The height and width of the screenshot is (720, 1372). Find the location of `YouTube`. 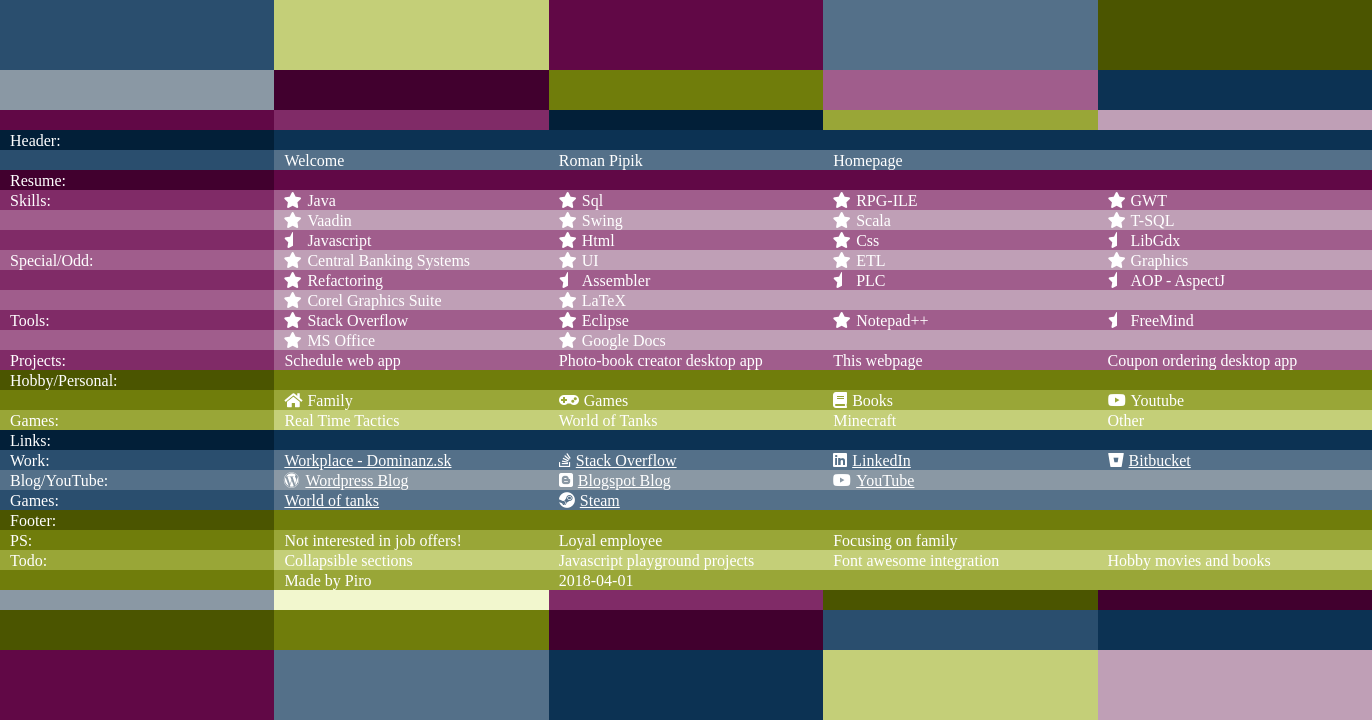

YouTube is located at coordinates (873, 480).